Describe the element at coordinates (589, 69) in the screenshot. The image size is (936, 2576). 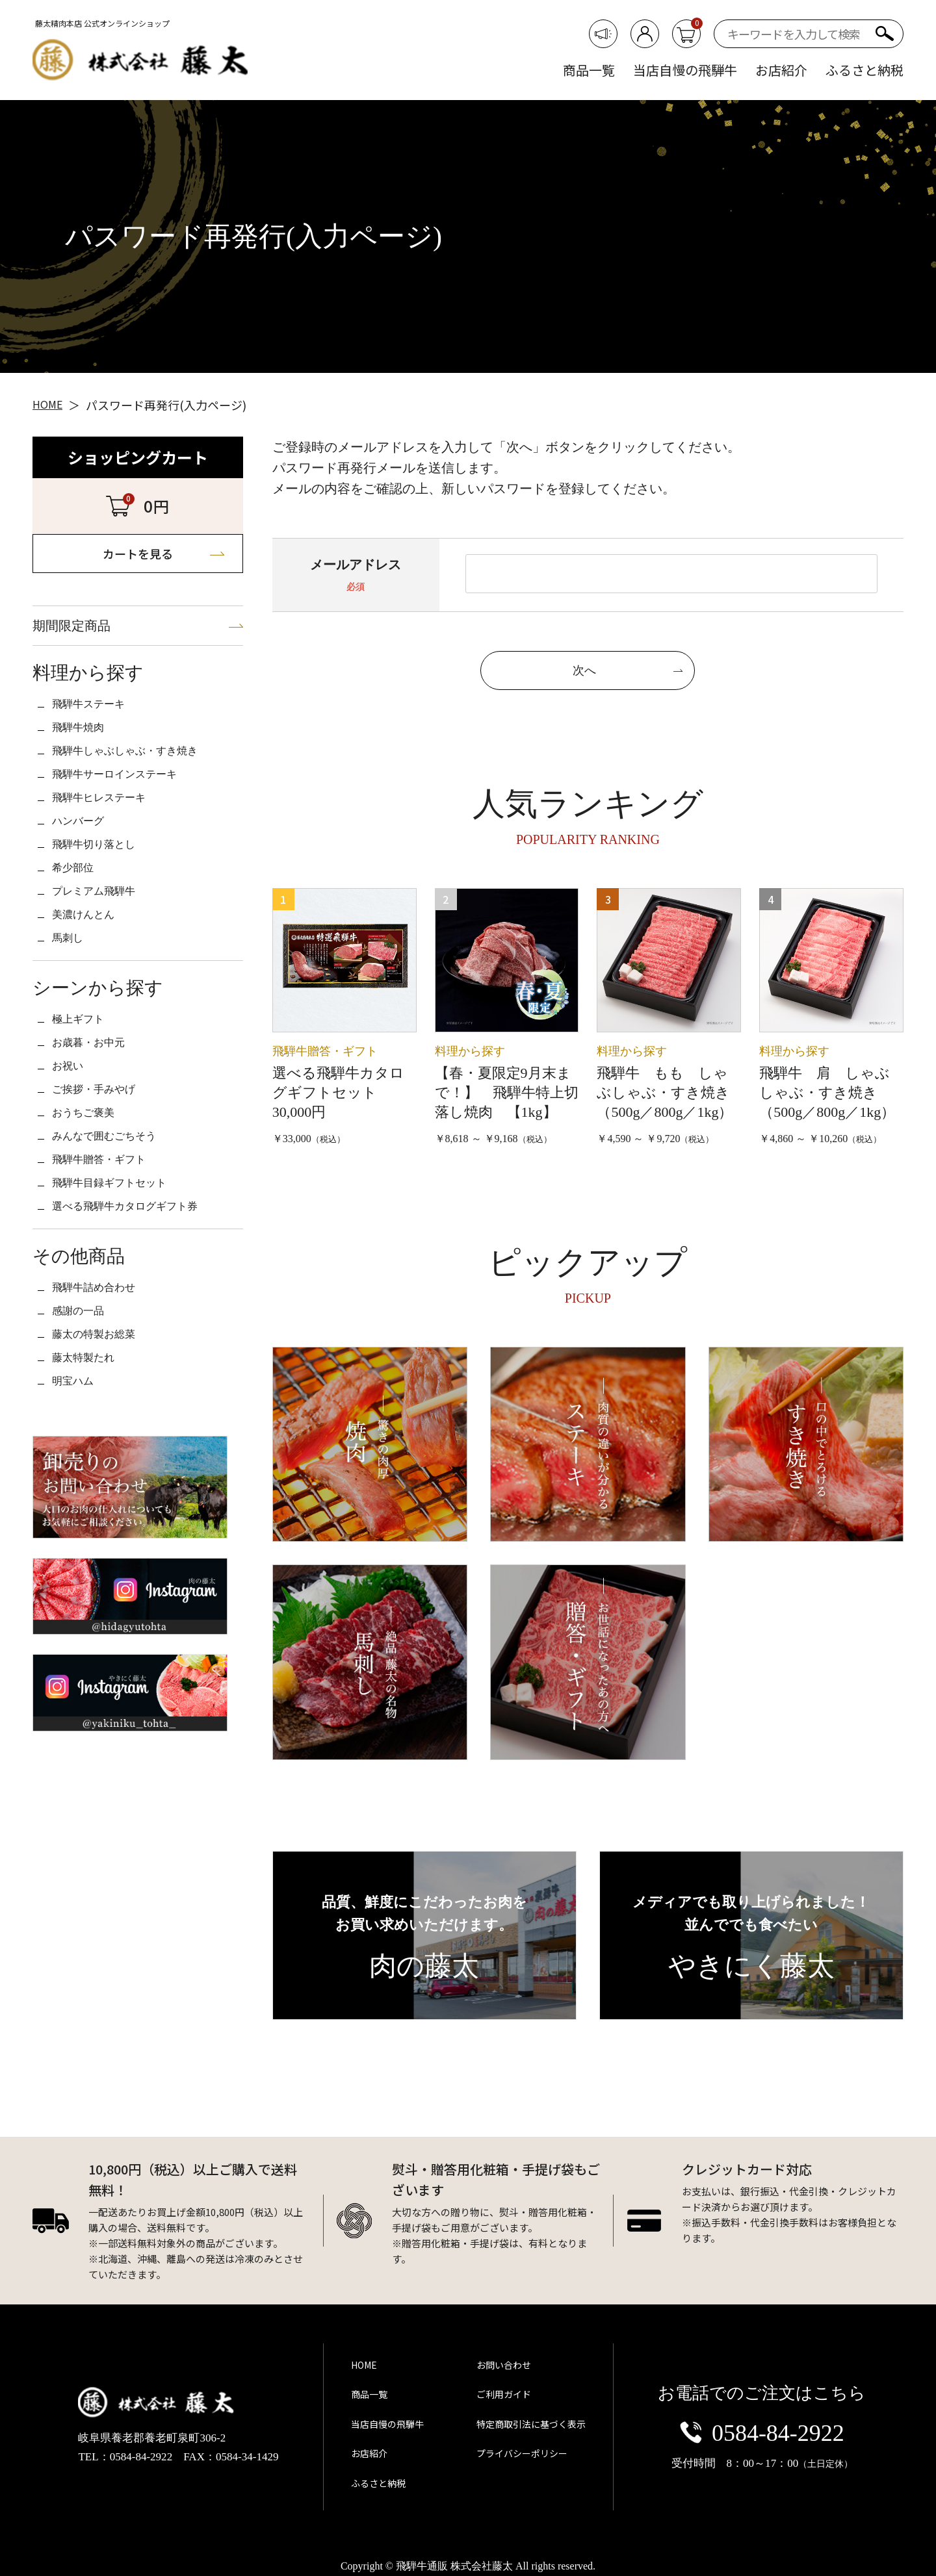
I see `商品一覧` at that location.